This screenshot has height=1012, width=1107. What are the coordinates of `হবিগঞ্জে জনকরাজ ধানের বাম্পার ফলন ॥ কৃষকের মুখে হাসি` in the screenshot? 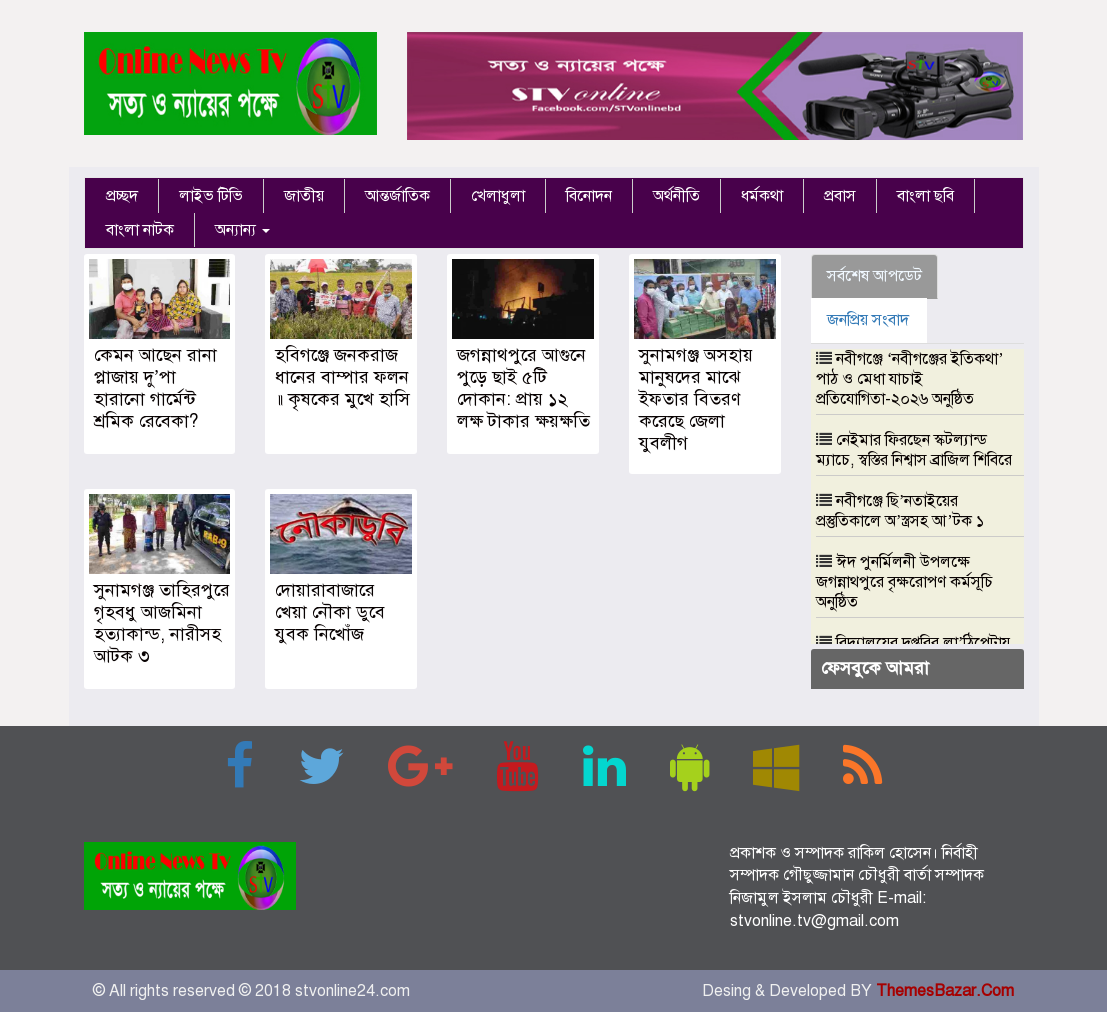 It's located at (342, 377).